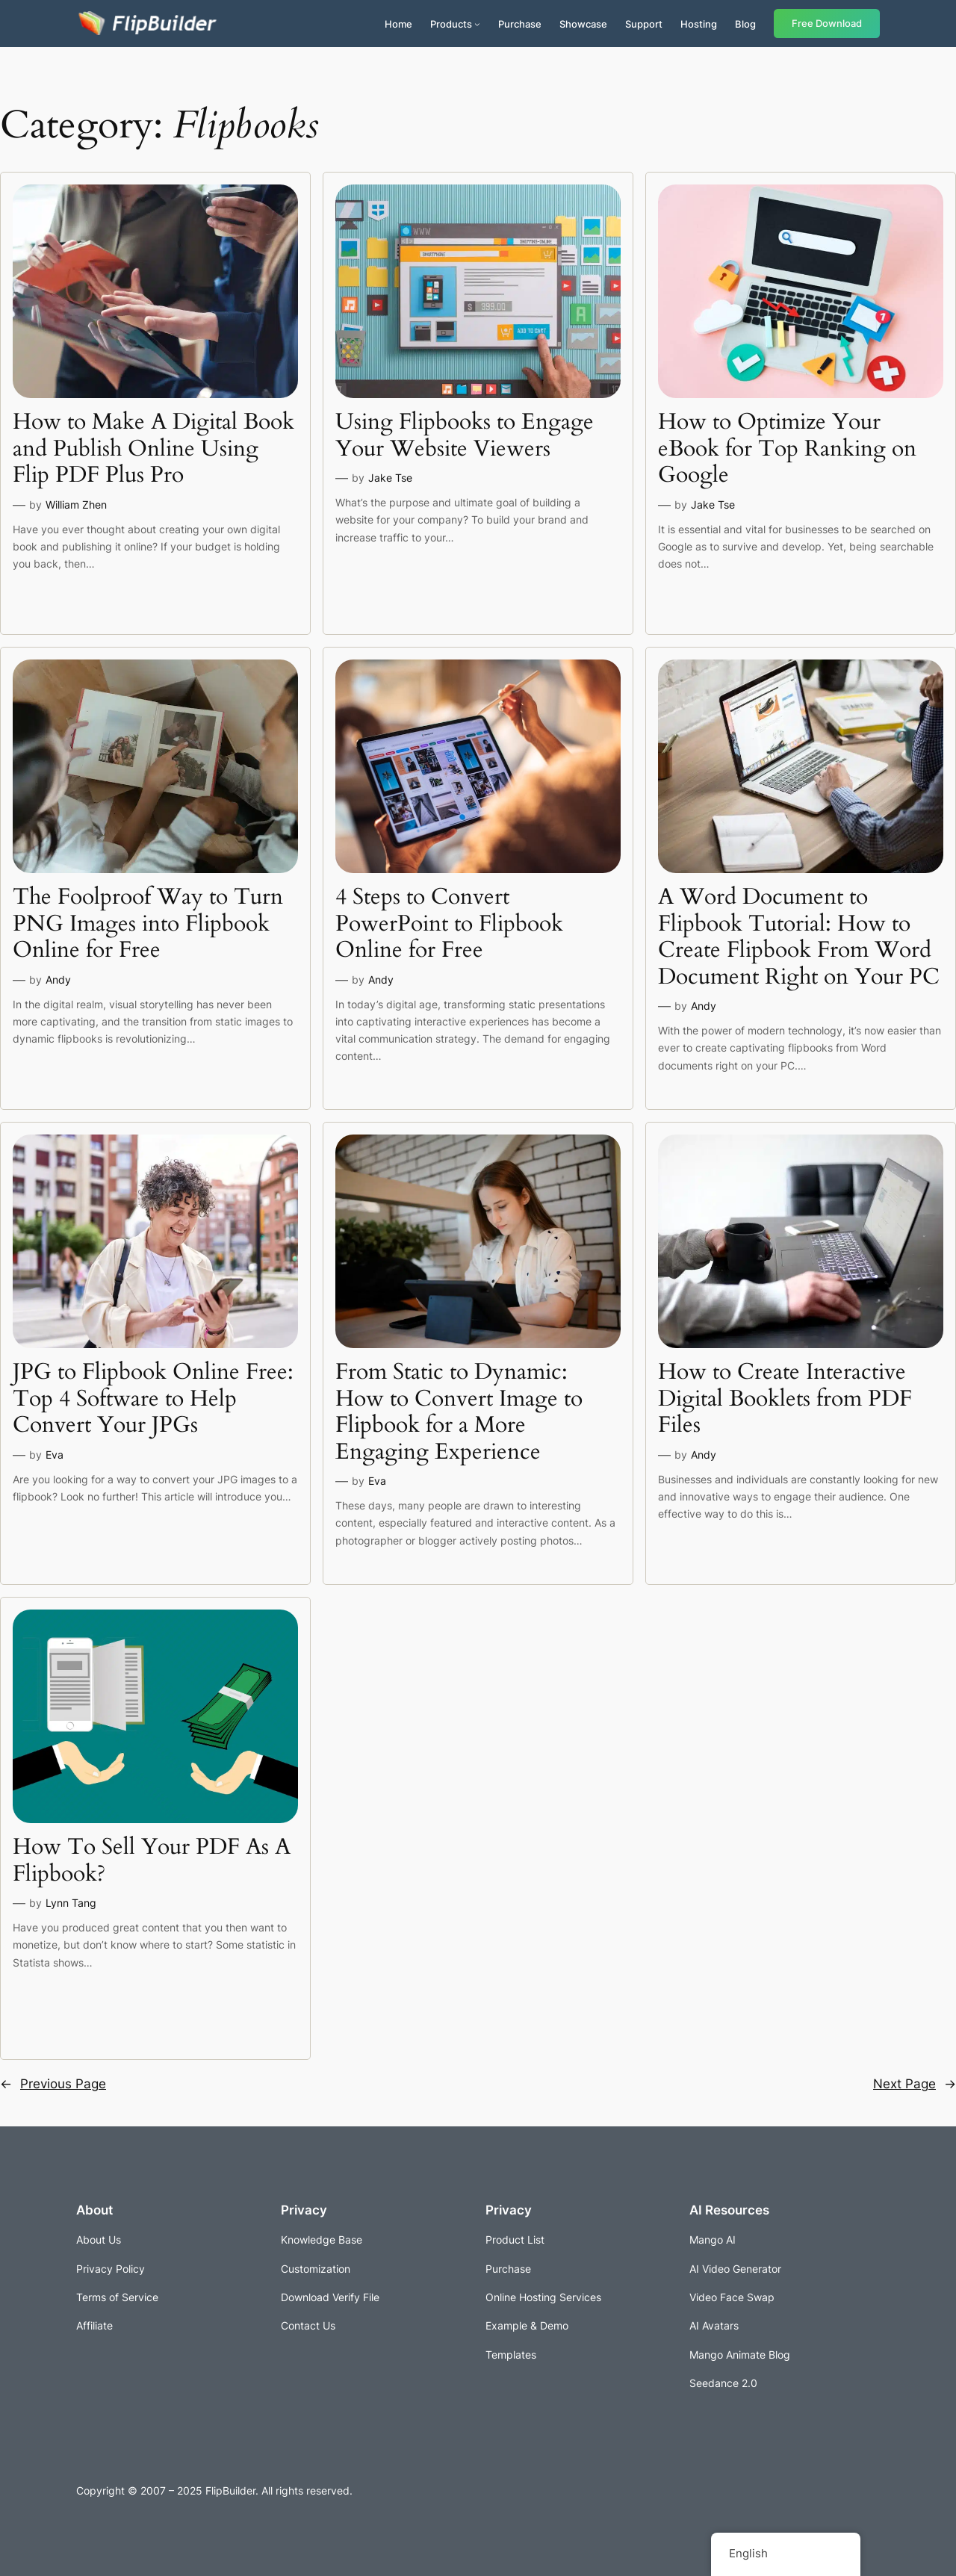  What do you see at coordinates (153, 449) in the screenshot?
I see `How to Make A Digital Book and Publish Online Using Flip PDF Plus Pro` at bounding box center [153, 449].